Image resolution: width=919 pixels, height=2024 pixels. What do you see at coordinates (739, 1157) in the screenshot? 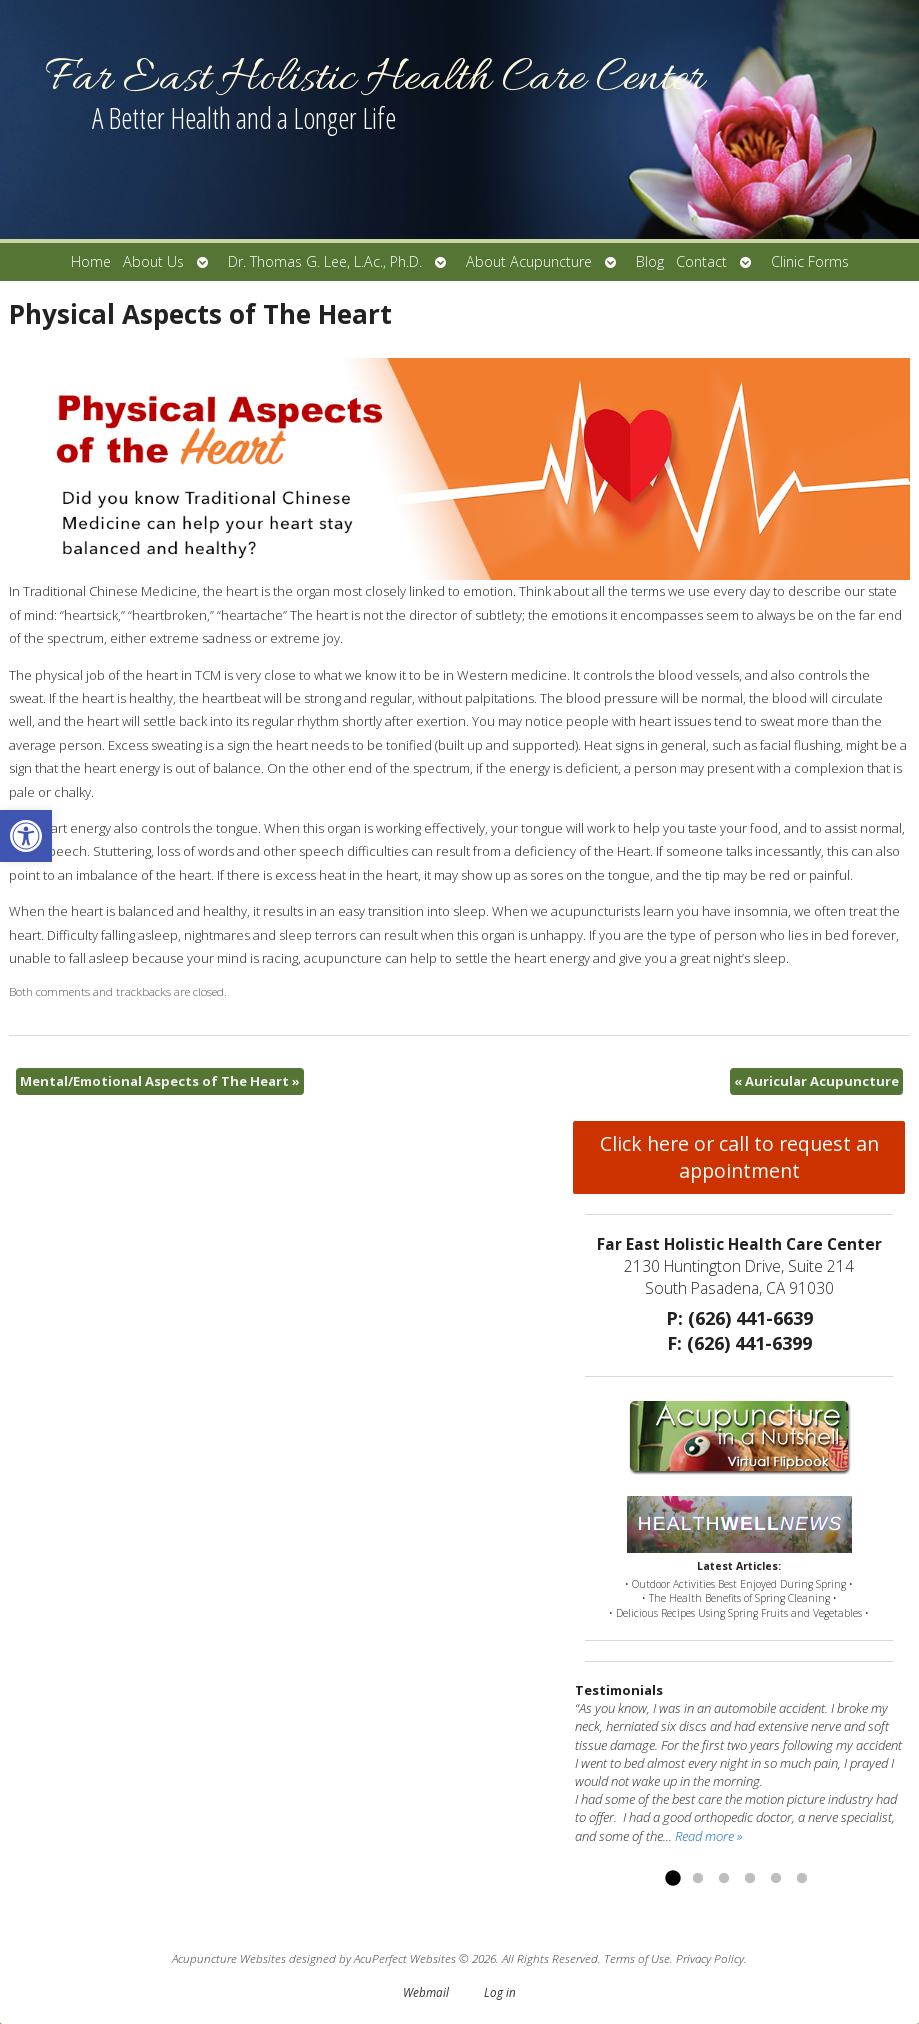
I see `Click here or call to request an appointment` at bounding box center [739, 1157].